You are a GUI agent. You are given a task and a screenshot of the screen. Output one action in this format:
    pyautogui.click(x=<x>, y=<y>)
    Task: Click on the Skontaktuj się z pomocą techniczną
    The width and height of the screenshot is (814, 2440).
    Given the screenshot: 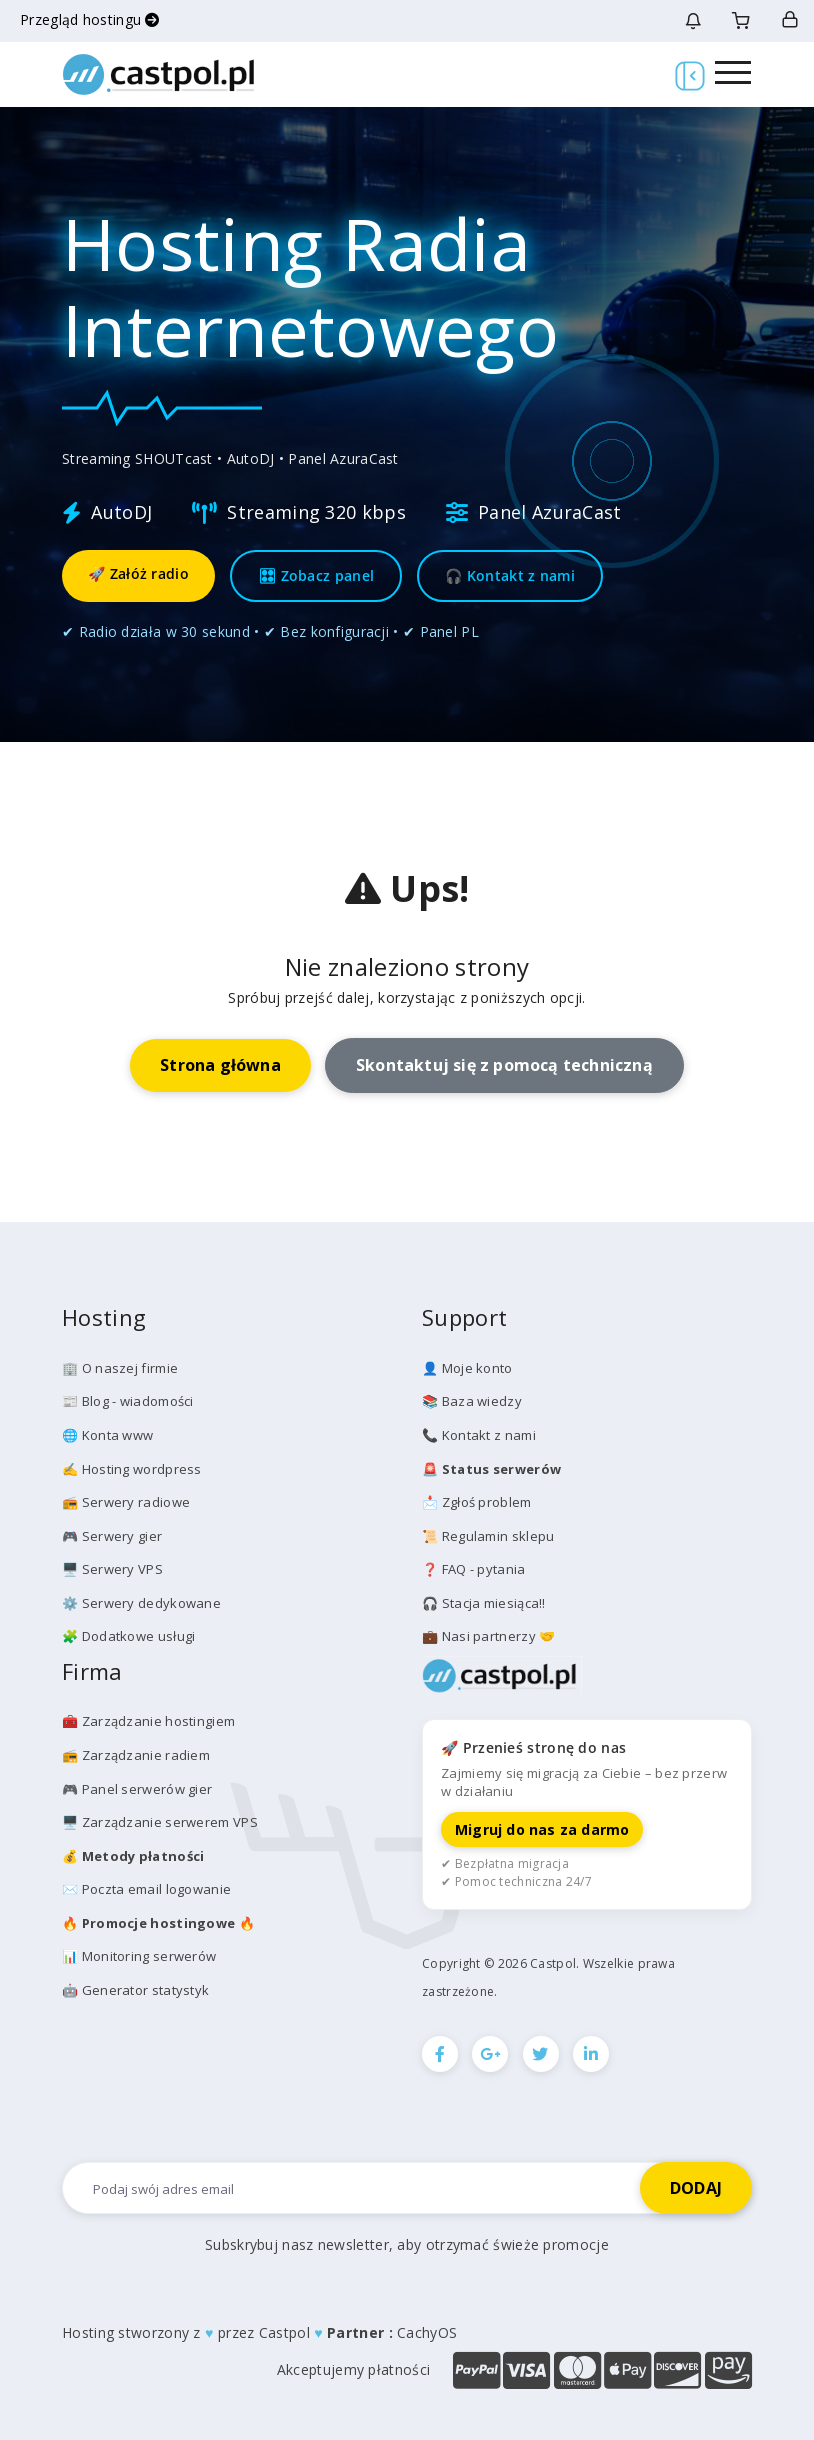 What is the action you would take?
    pyautogui.click(x=504, y=1065)
    